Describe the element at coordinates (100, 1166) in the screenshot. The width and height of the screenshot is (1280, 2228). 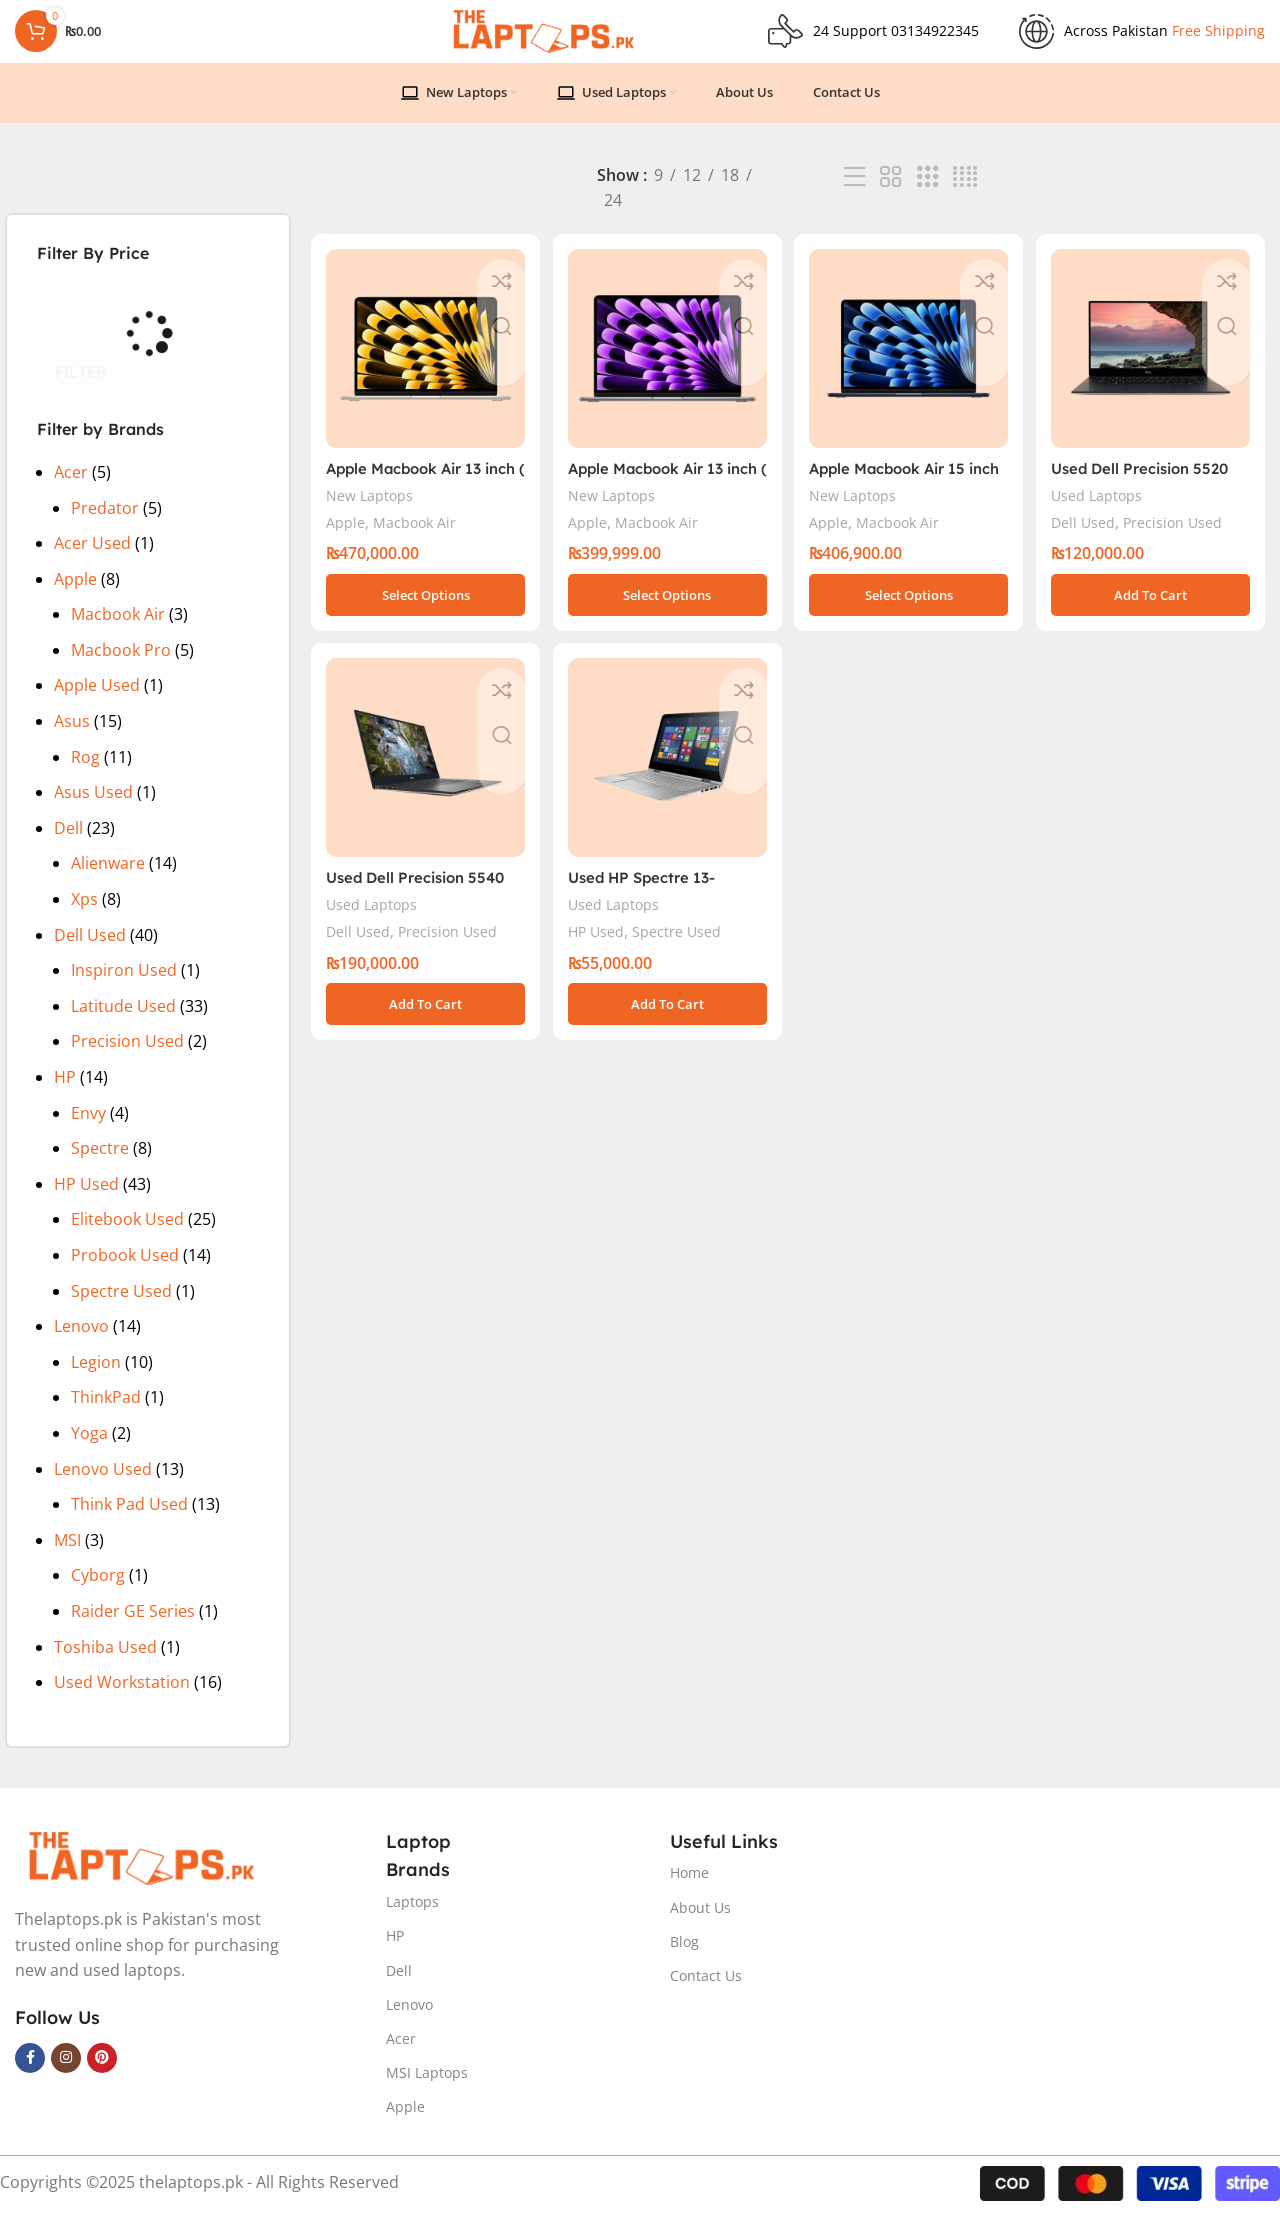
I see `Spectre` at that location.